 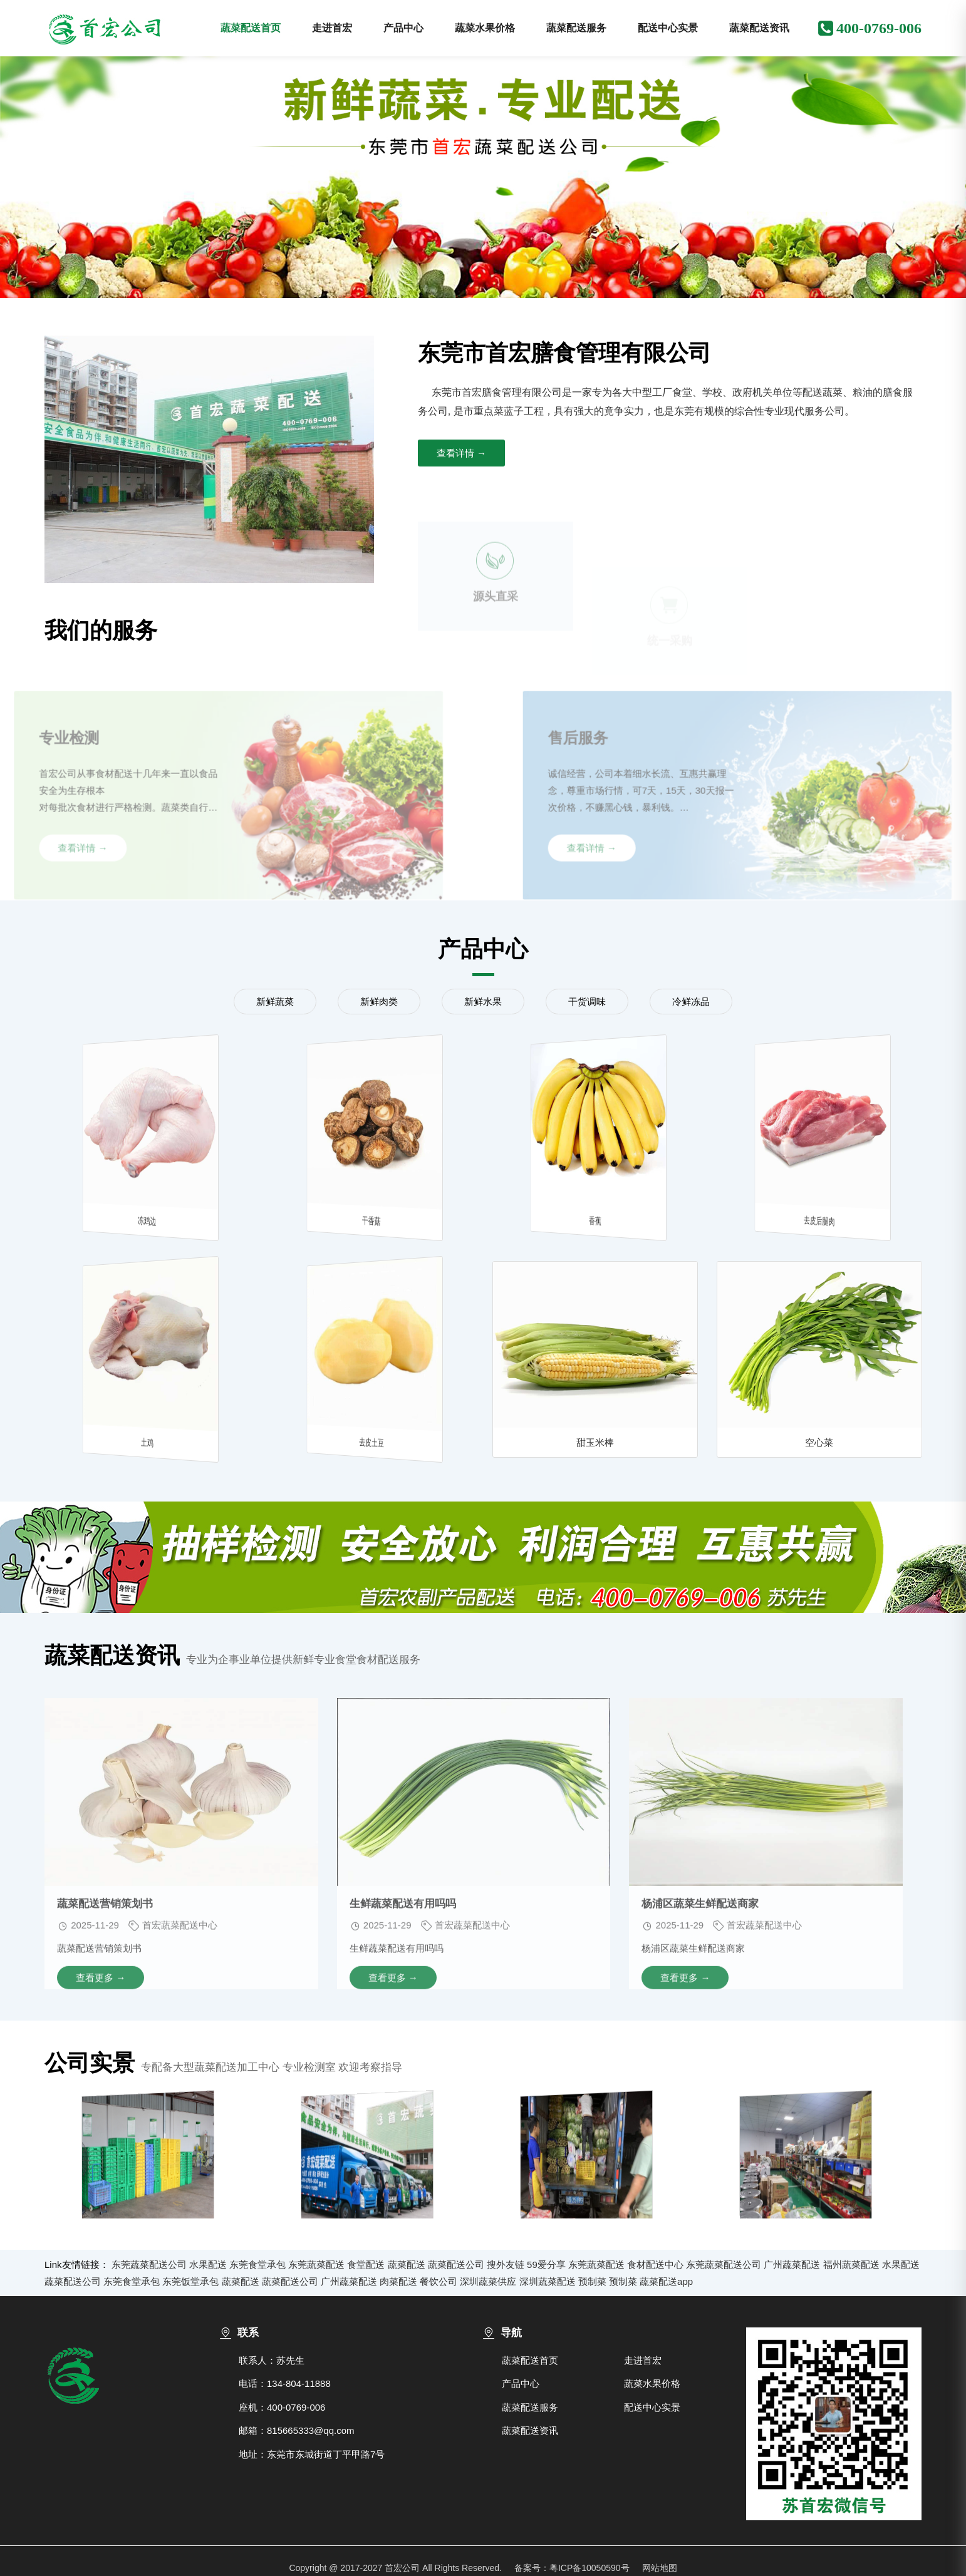 I want to click on 蔬菜配送, so click(x=406, y=2264).